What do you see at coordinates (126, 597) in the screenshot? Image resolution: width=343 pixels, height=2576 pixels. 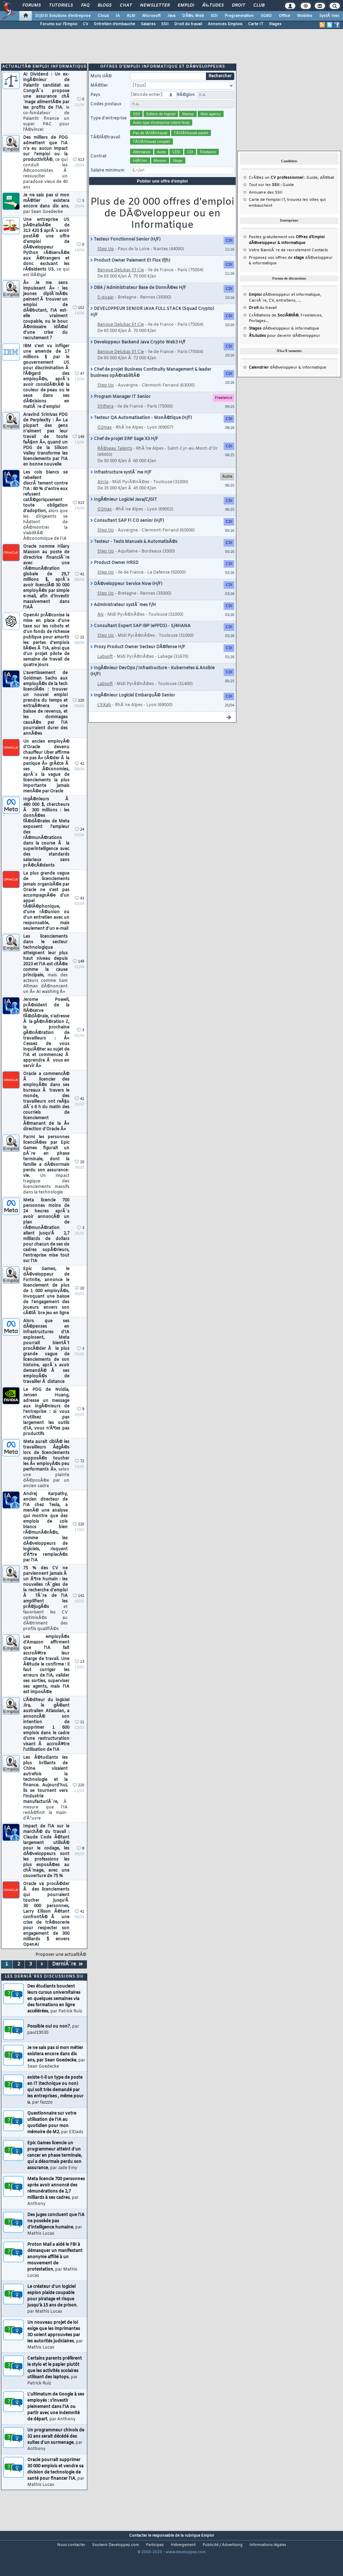 I see `DÃ©veloppeur Service Now (H/F)` at bounding box center [126, 597].